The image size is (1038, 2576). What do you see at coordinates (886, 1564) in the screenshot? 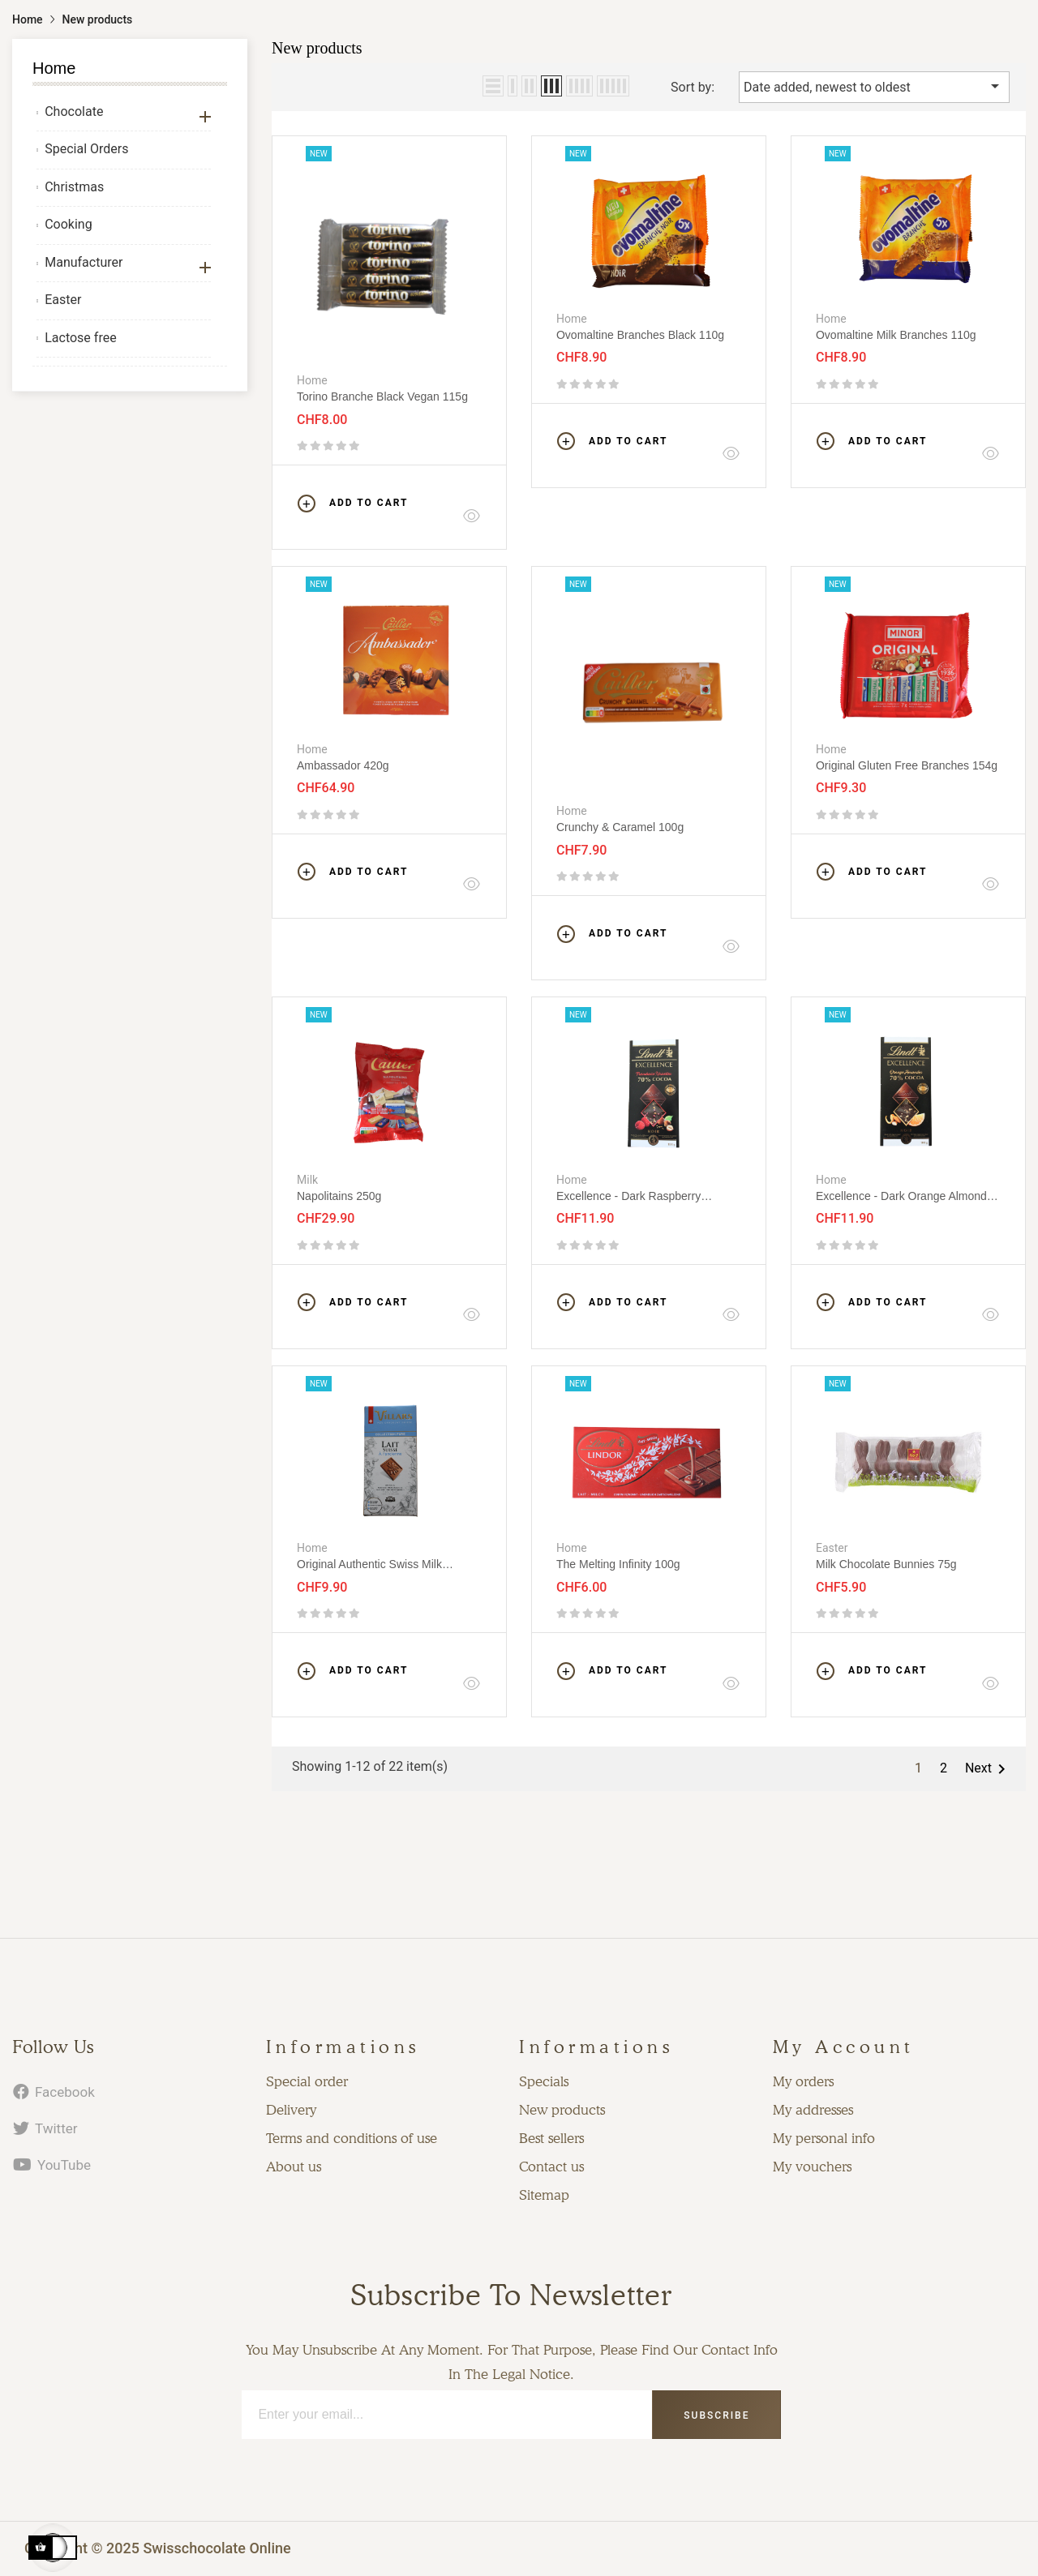
I see `Milk chocolate bunnies 75g` at bounding box center [886, 1564].